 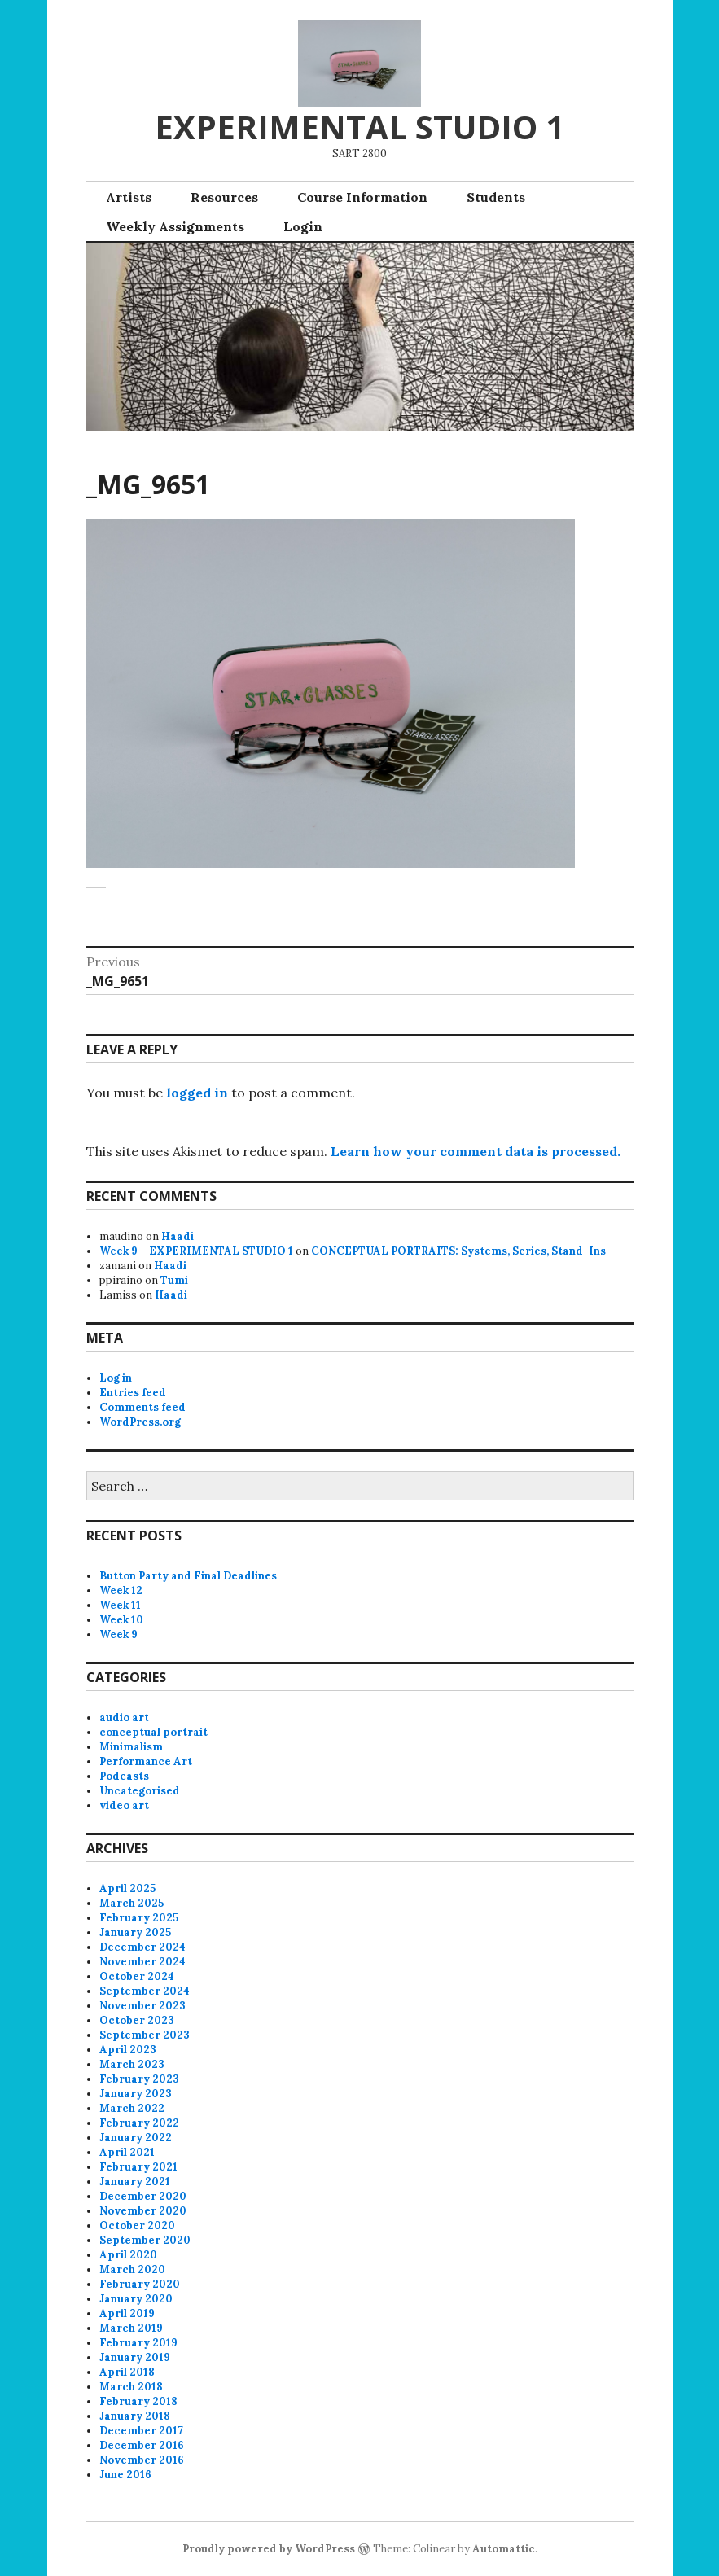 What do you see at coordinates (139, 2284) in the screenshot?
I see `February 2020` at bounding box center [139, 2284].